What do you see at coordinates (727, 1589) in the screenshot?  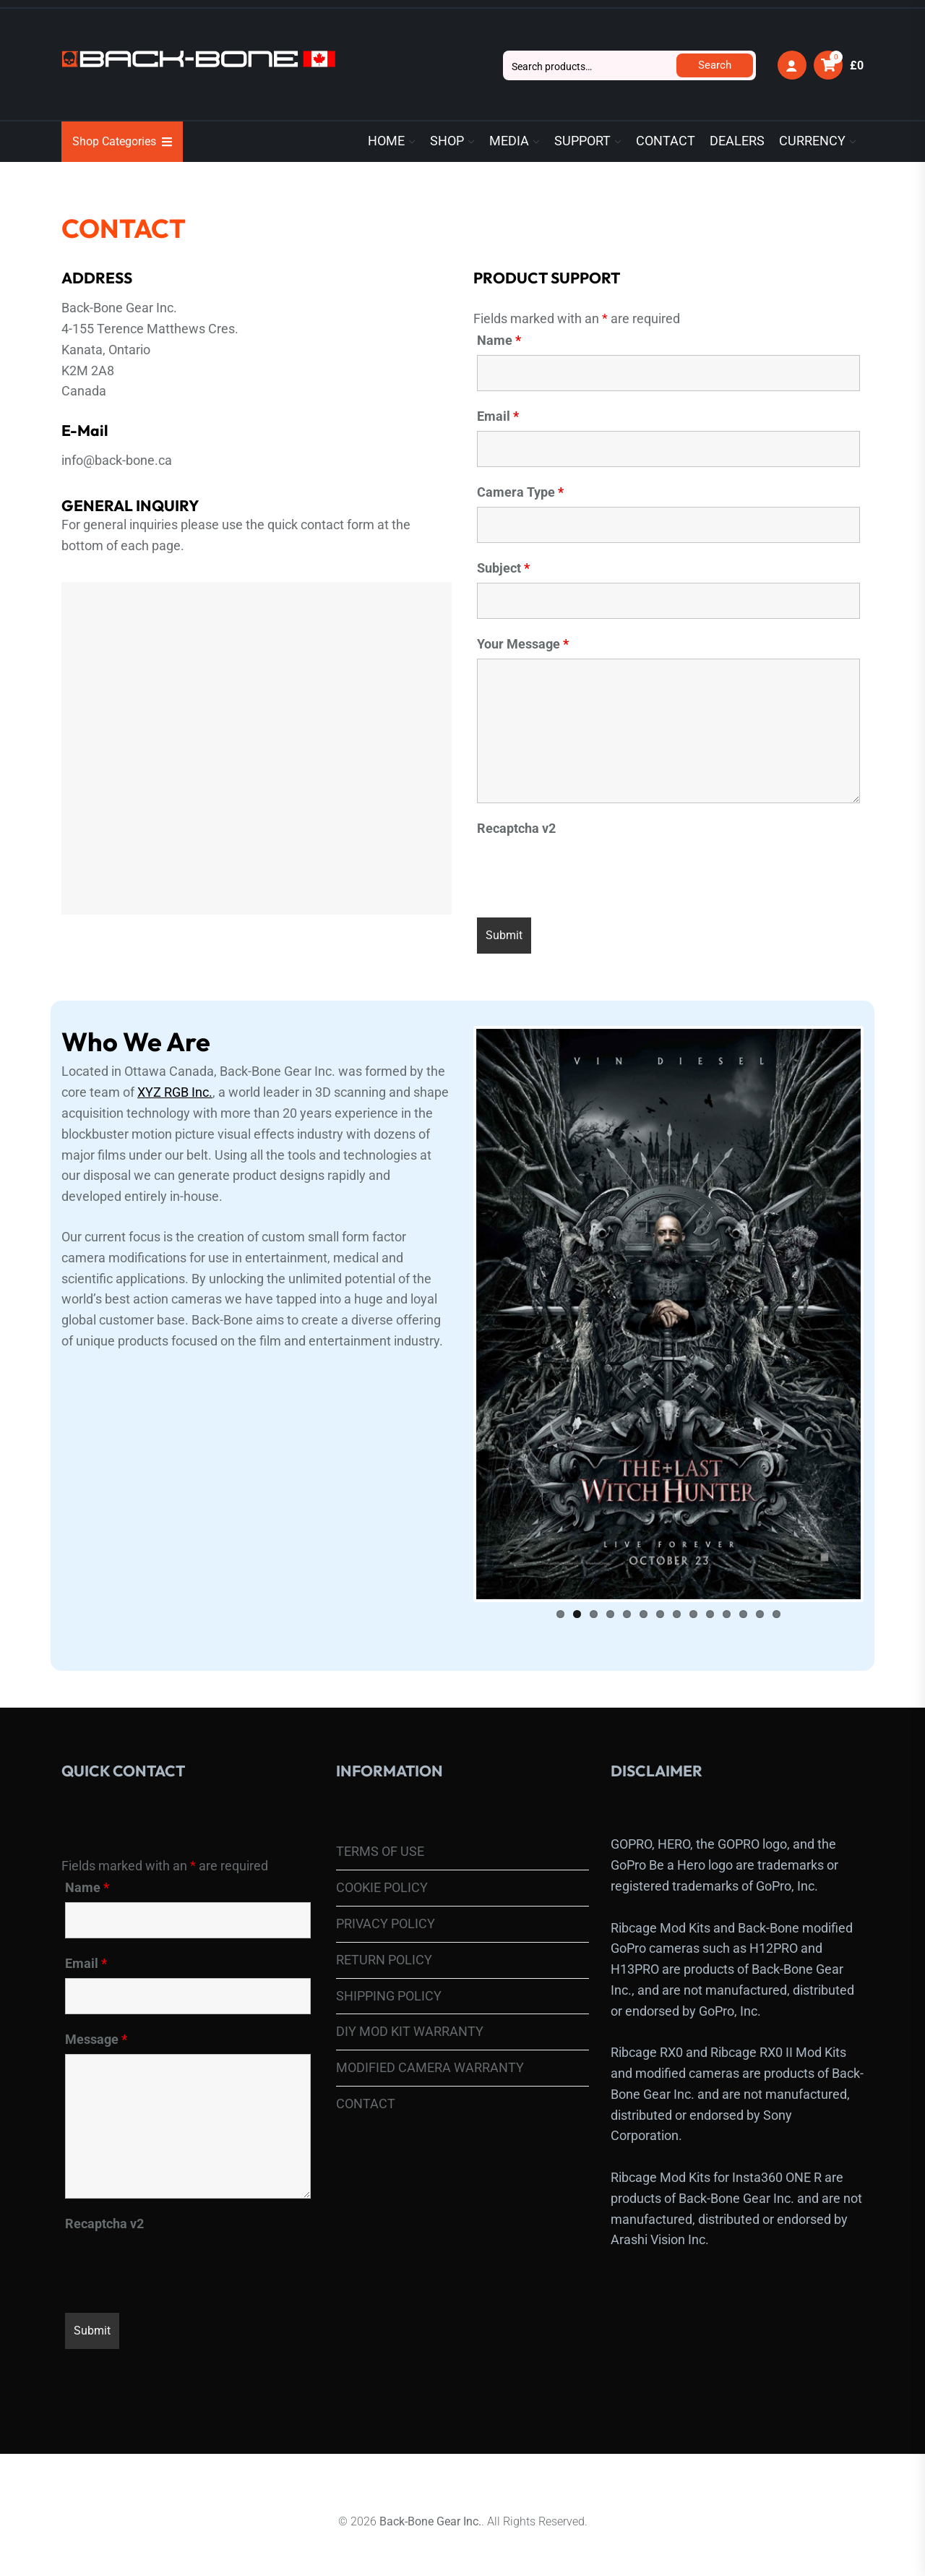 I see `11` at bounding box center [727, 1589].